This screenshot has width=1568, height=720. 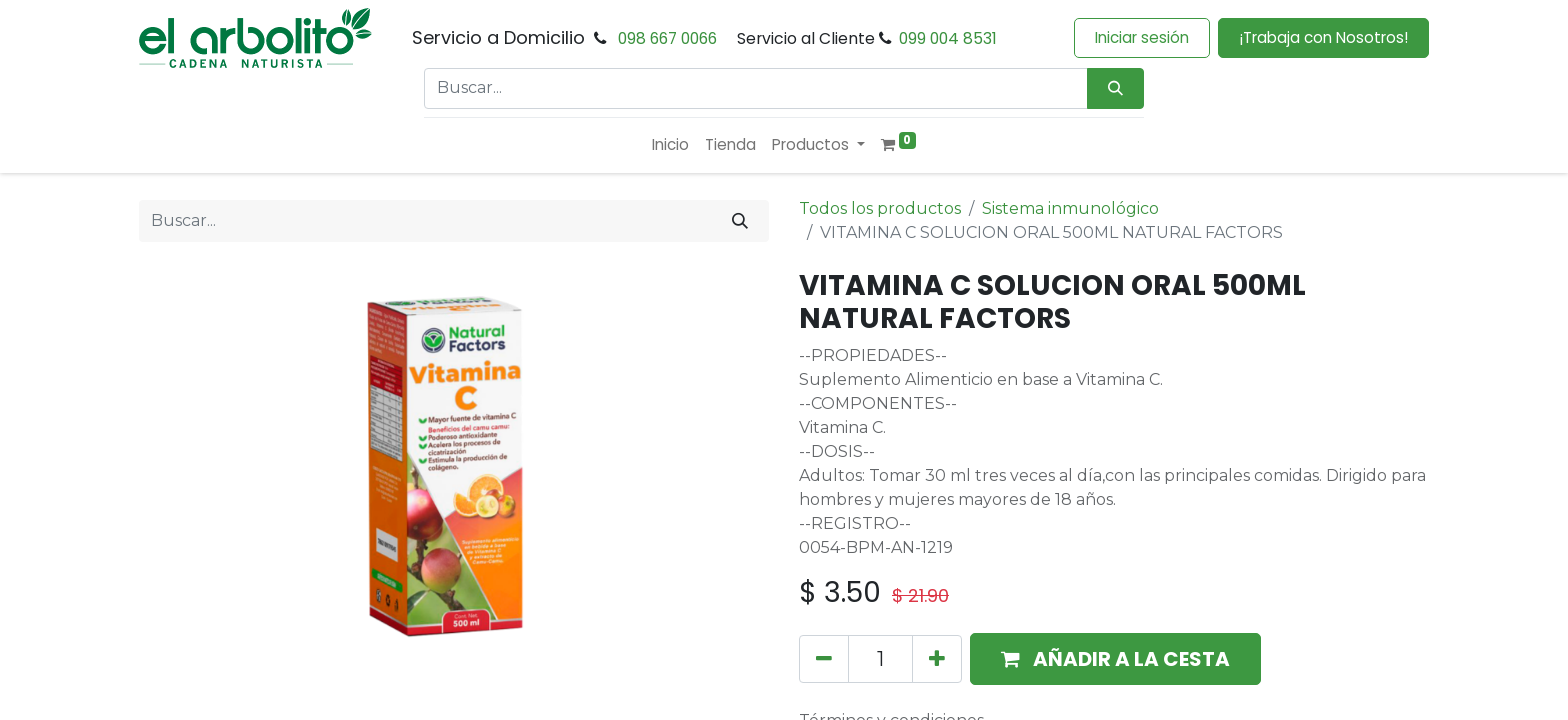 I want to click on 098 667 0066, so click(x=667, y=38).